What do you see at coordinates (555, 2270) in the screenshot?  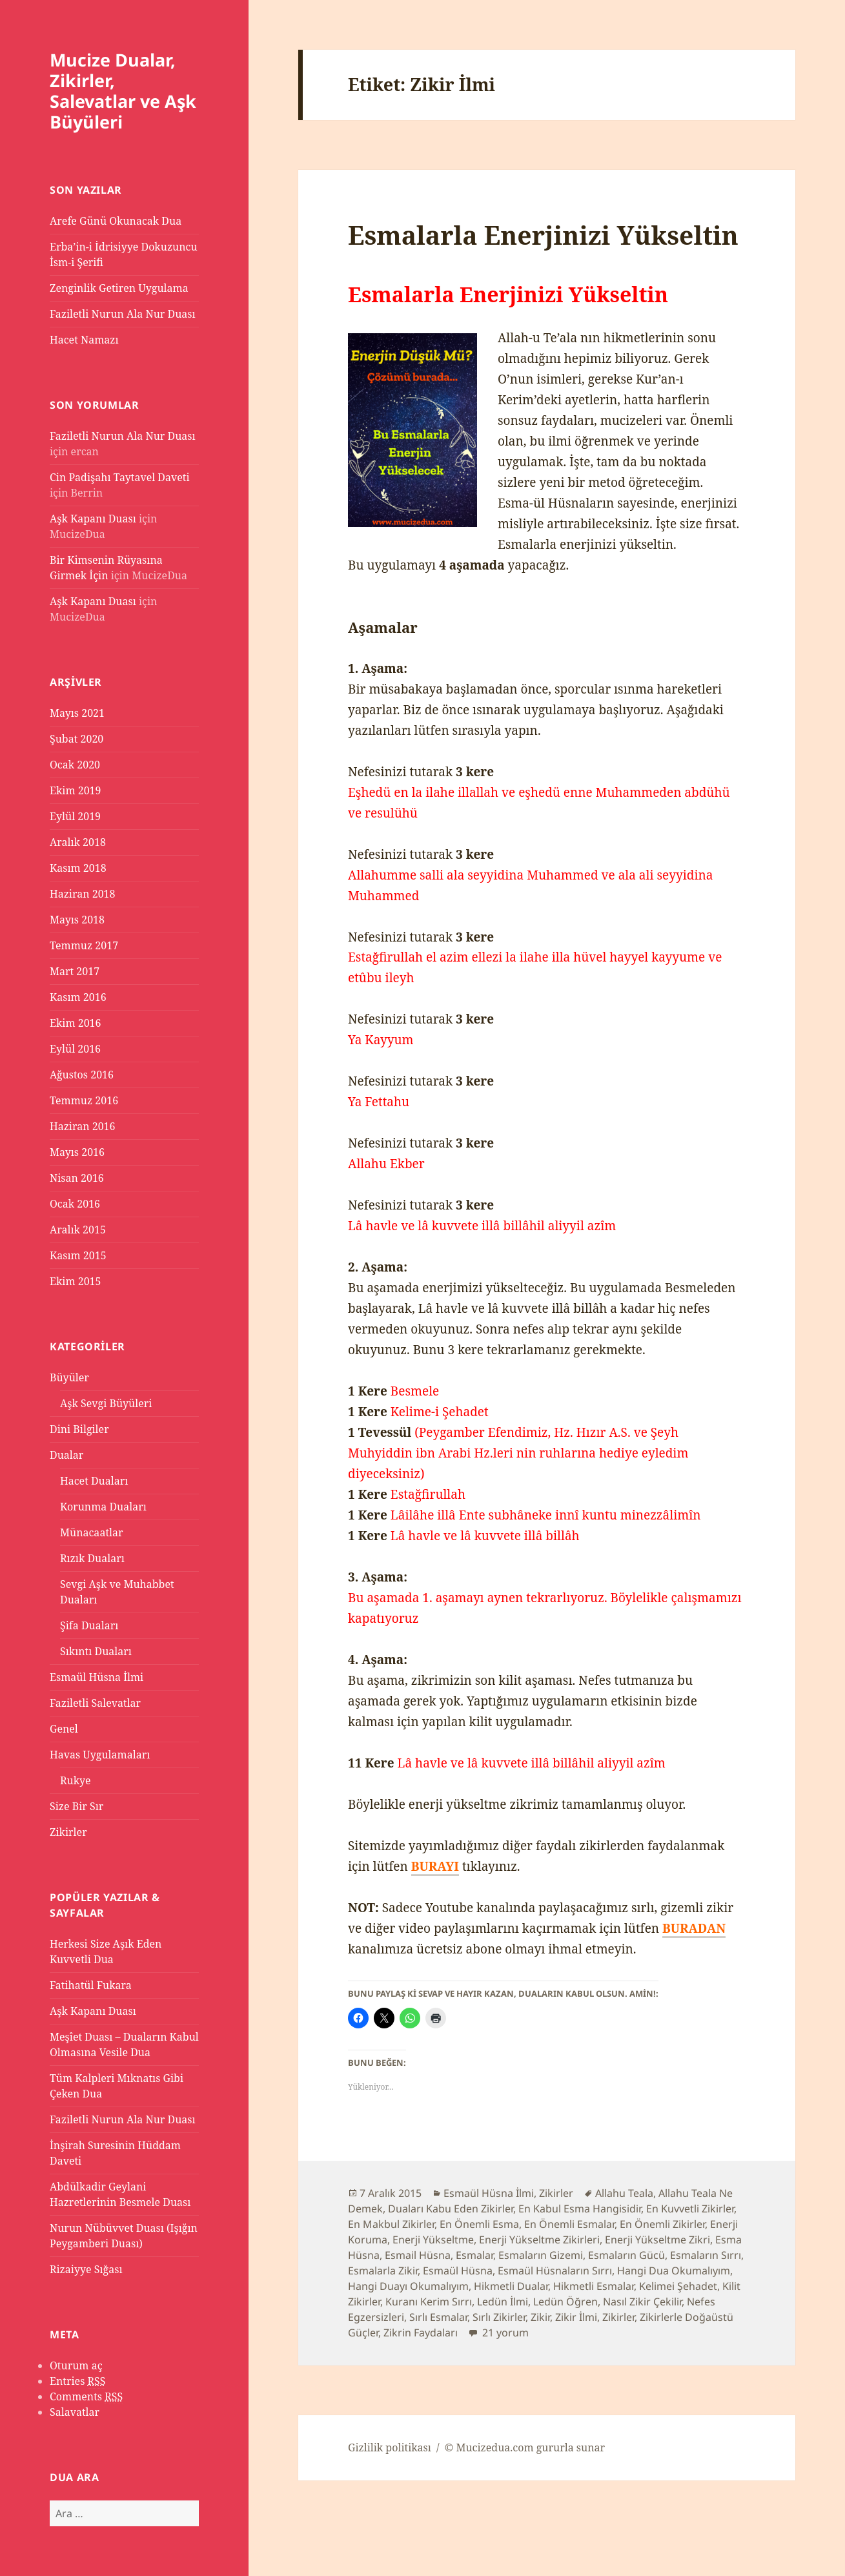 I see `Esmaül Hüsnaların Sırrı` at bounding box center [555, 2270].